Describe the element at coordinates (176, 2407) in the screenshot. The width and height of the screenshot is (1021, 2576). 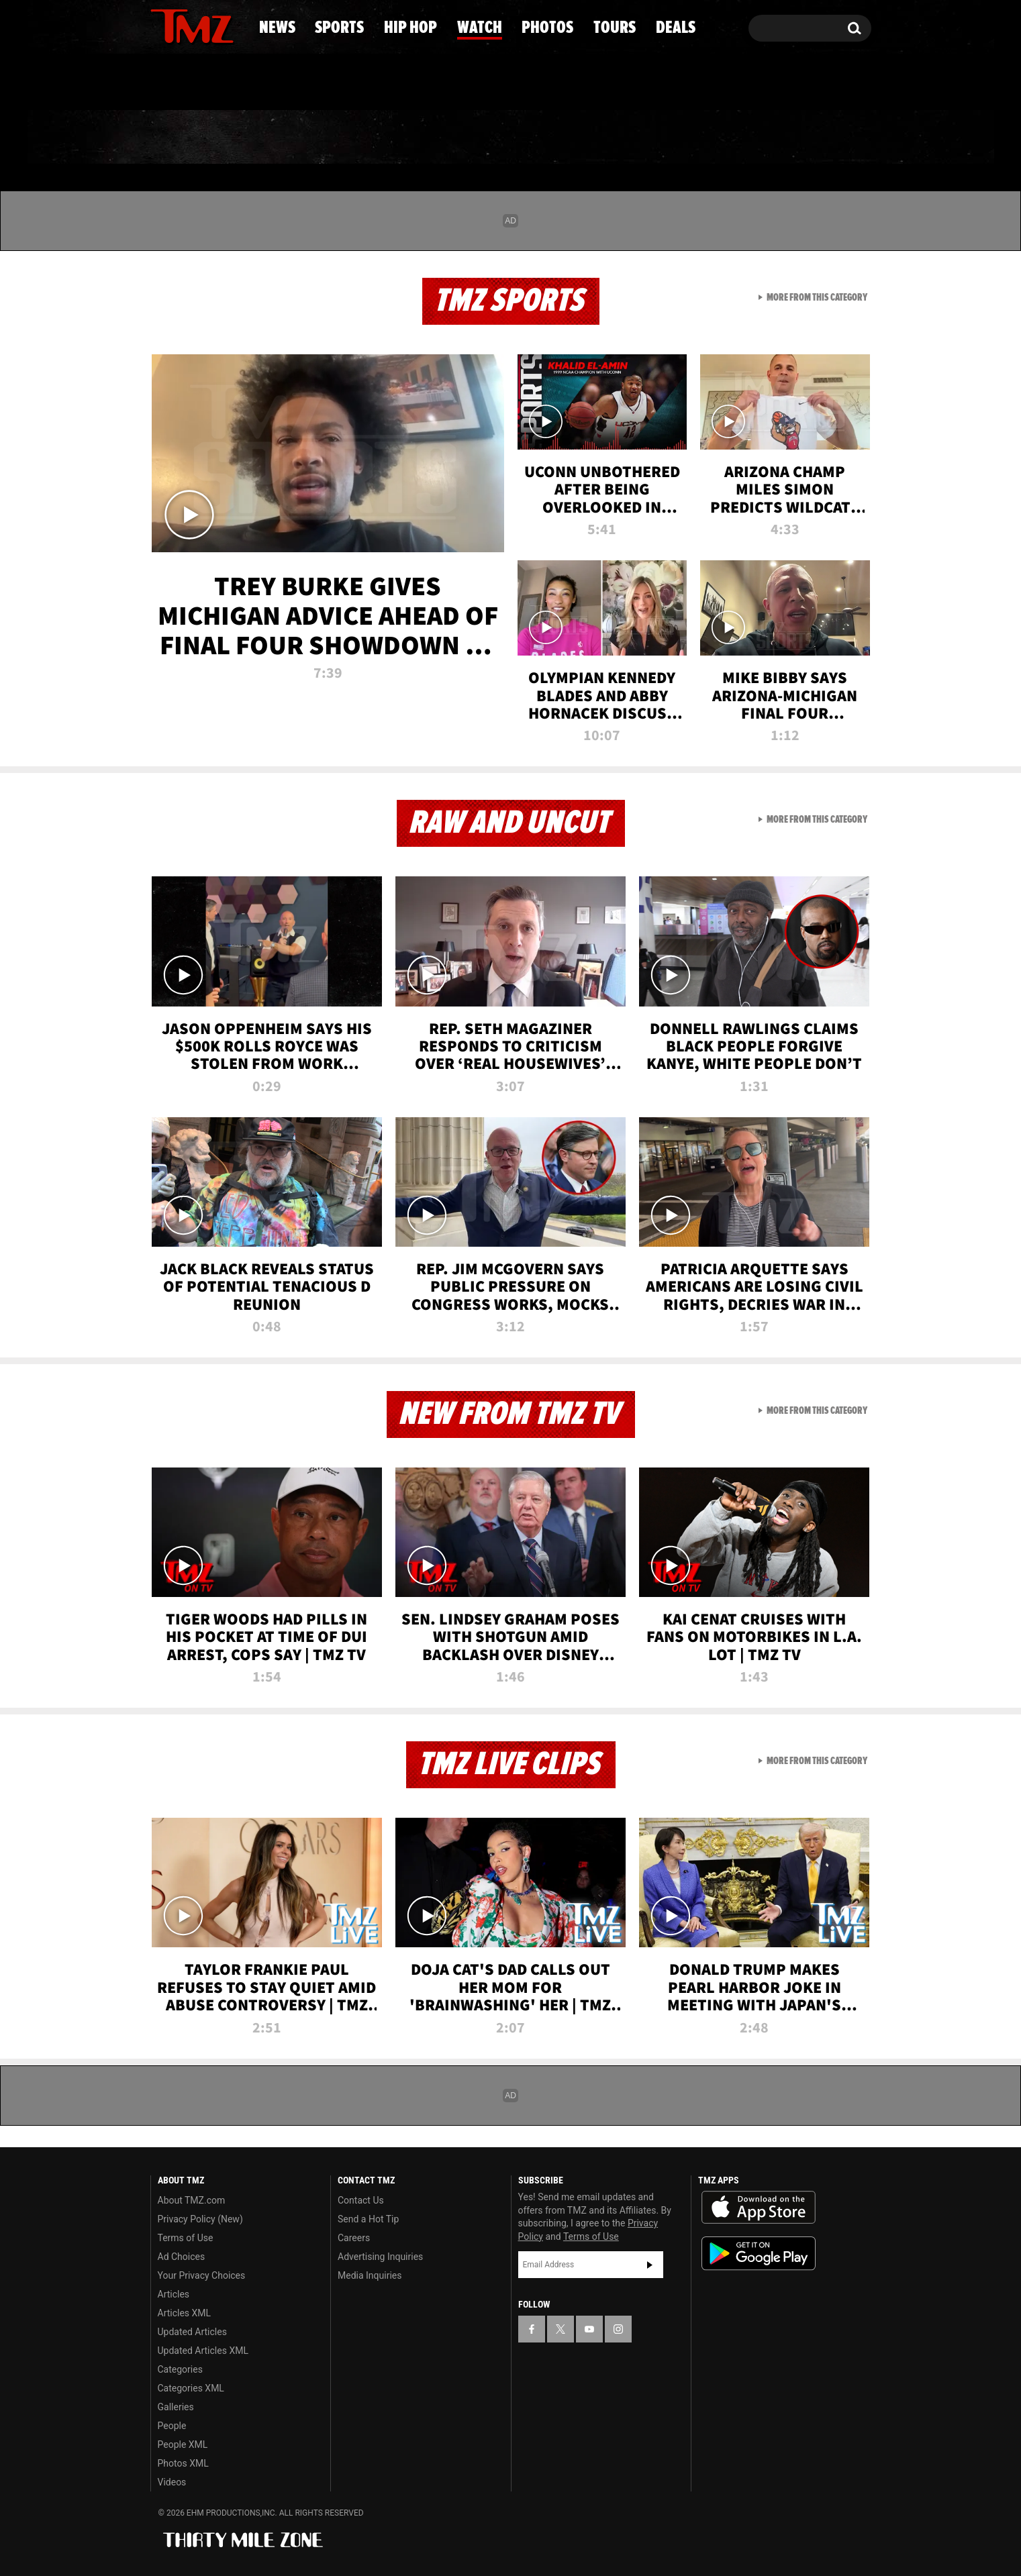
I see `Galleries` at that location.